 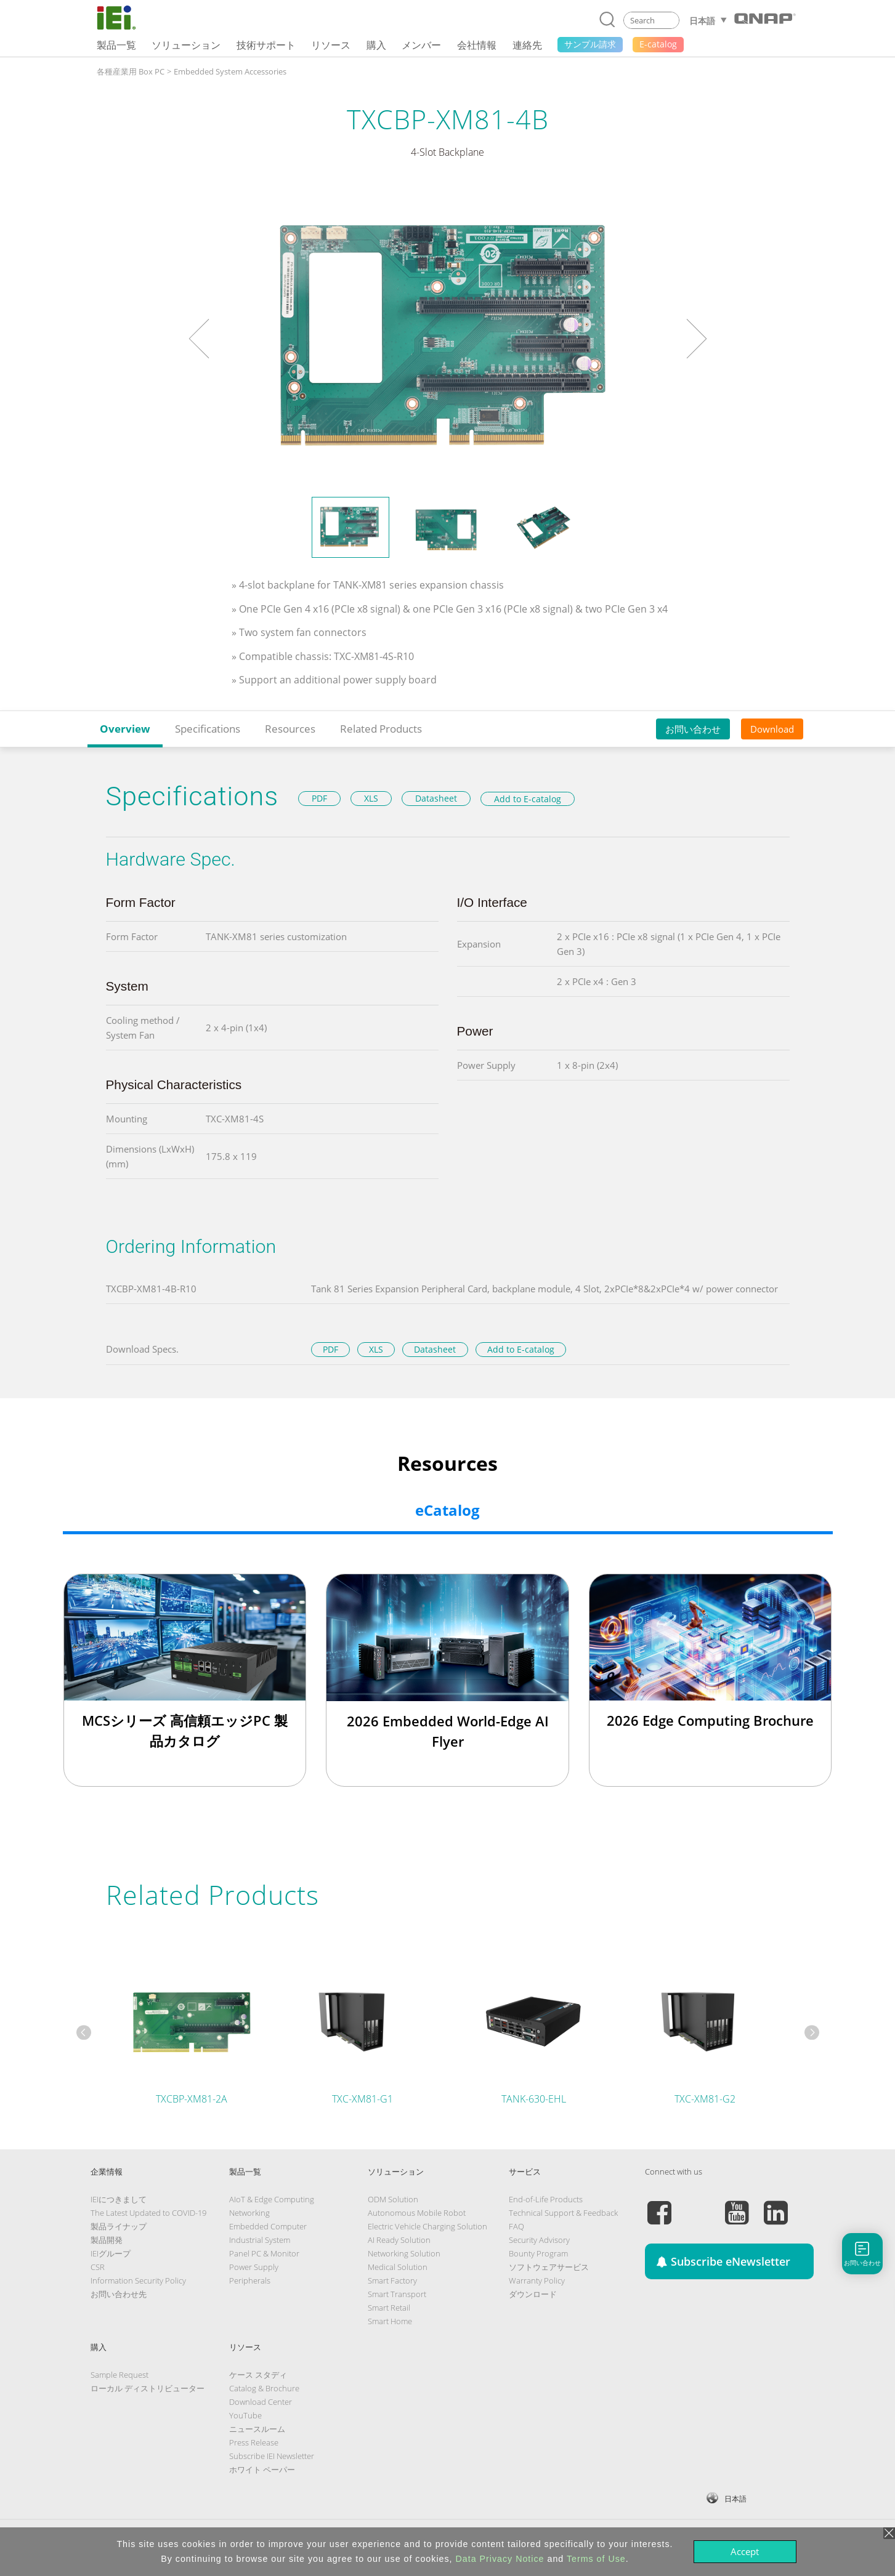 I want to click on Networking, so click(x=249, y=2212).